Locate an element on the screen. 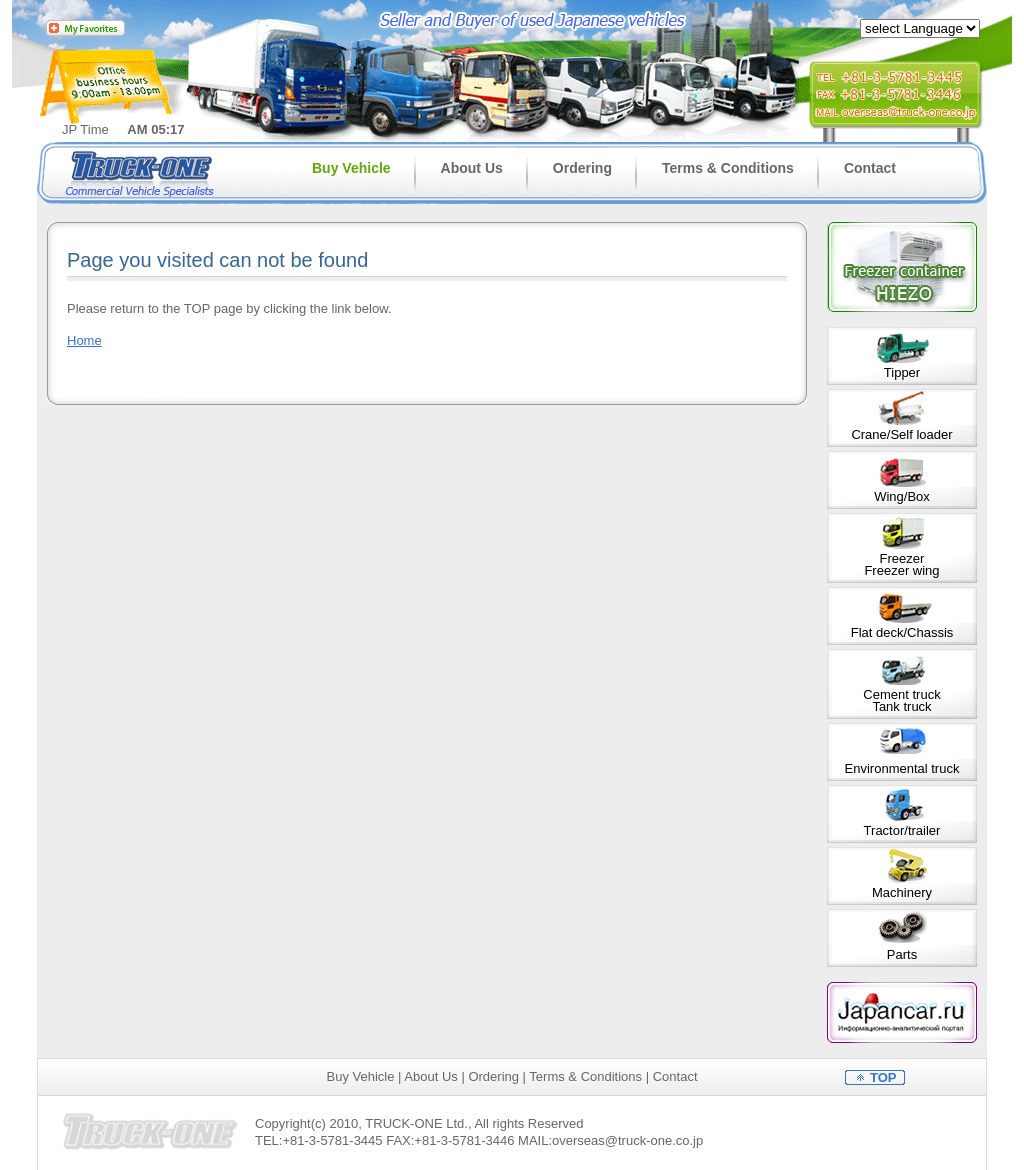  Home is located at coordinates (84, 340).